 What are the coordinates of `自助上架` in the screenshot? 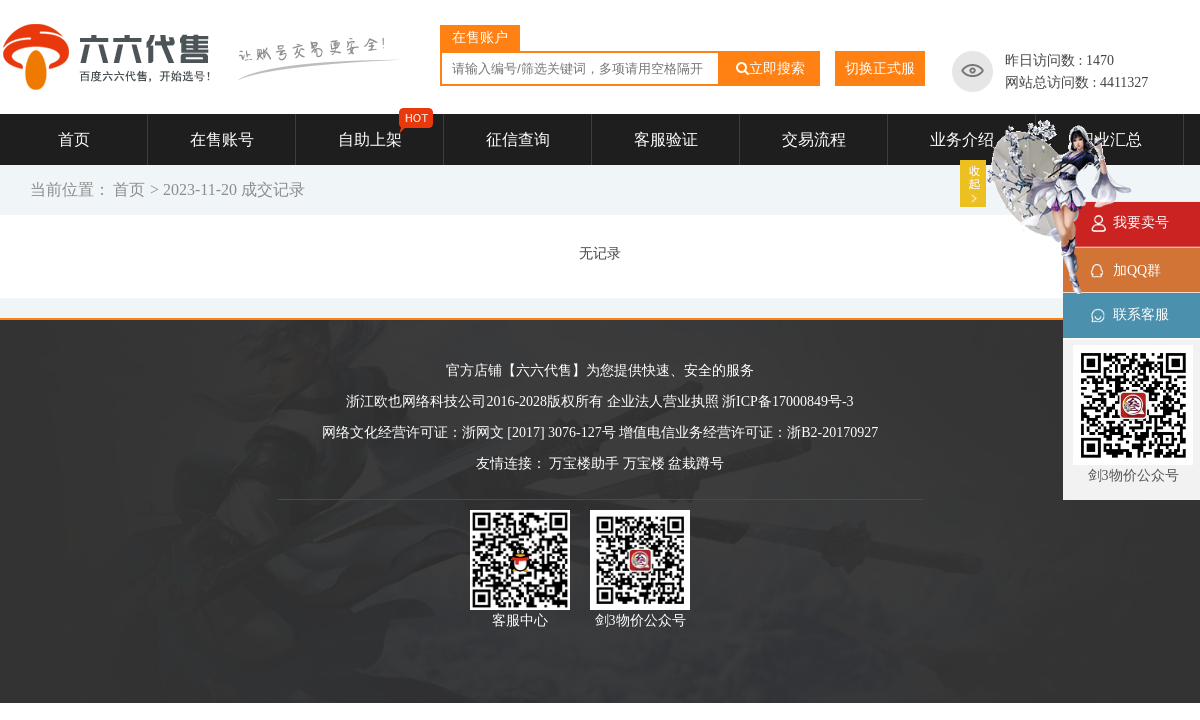 It's located at (386, 131).